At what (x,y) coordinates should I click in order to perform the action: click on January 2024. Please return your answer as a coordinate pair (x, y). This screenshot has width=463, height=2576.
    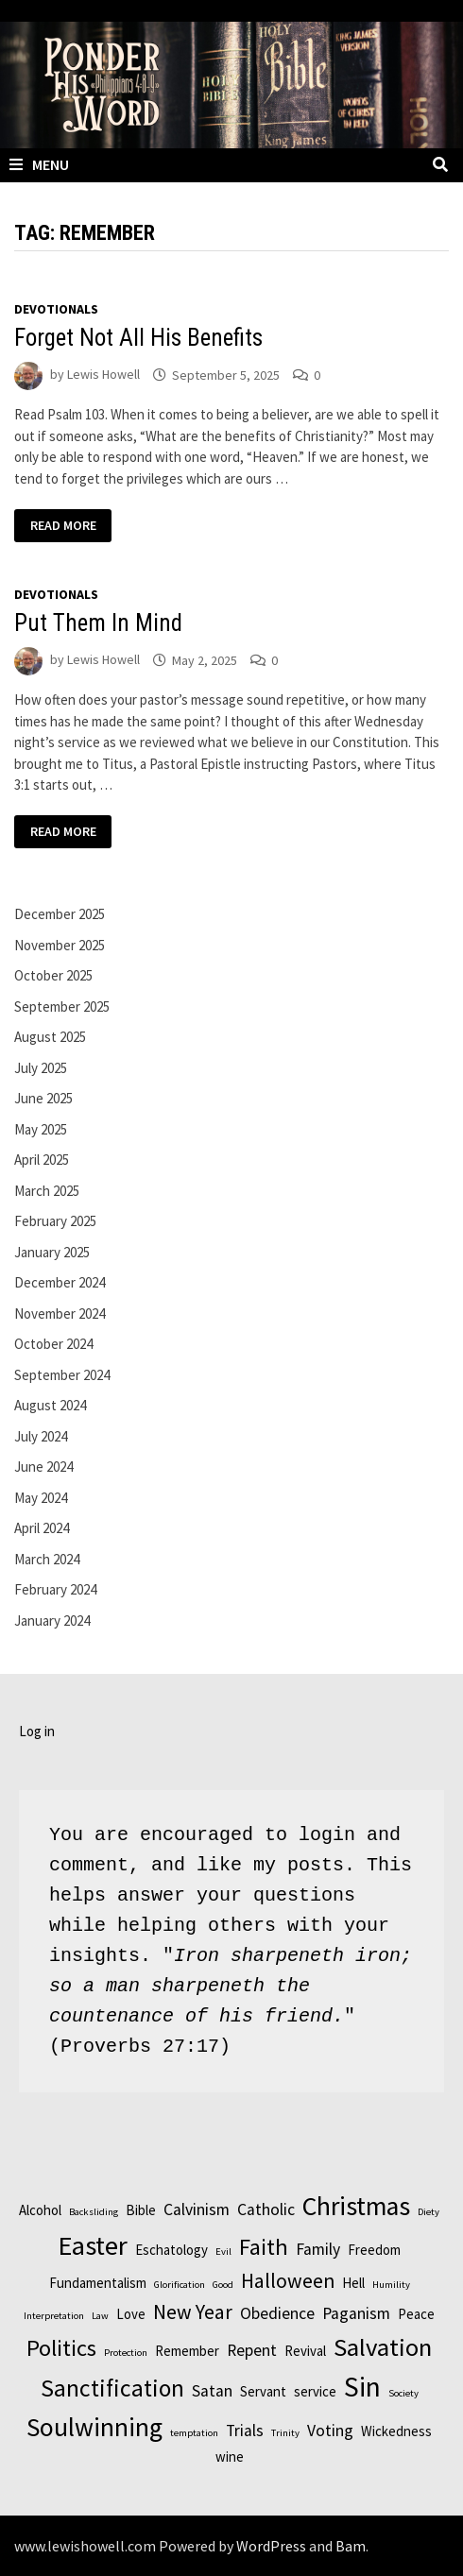
    Looking at the image, I should click on (52, 1620).